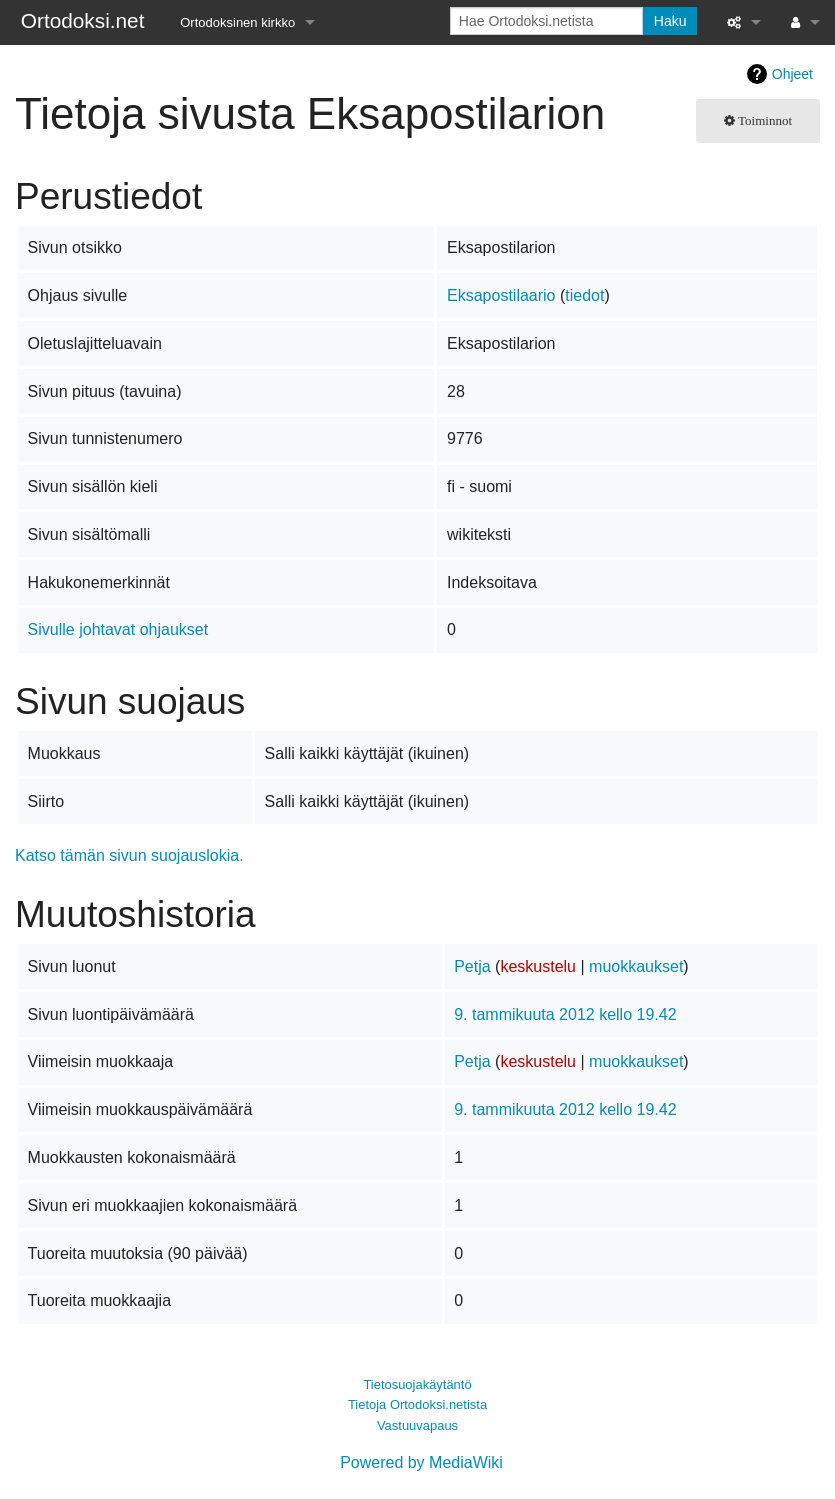 This screenshot has width=835, height=1499. I want to click on Ortodoksinen kirkko, so click(237, 22).